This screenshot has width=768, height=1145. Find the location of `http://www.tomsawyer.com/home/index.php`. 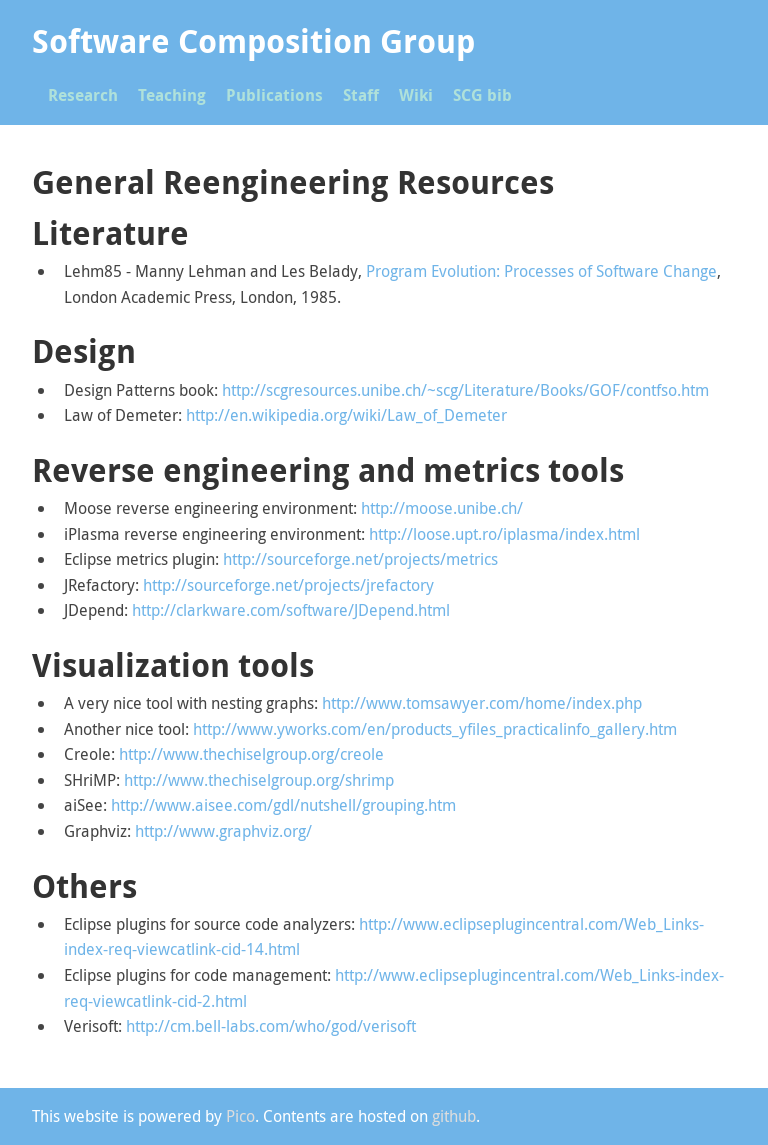

http://www.tomsawyer.com/home/index.php is located at coordinates (482, 703).